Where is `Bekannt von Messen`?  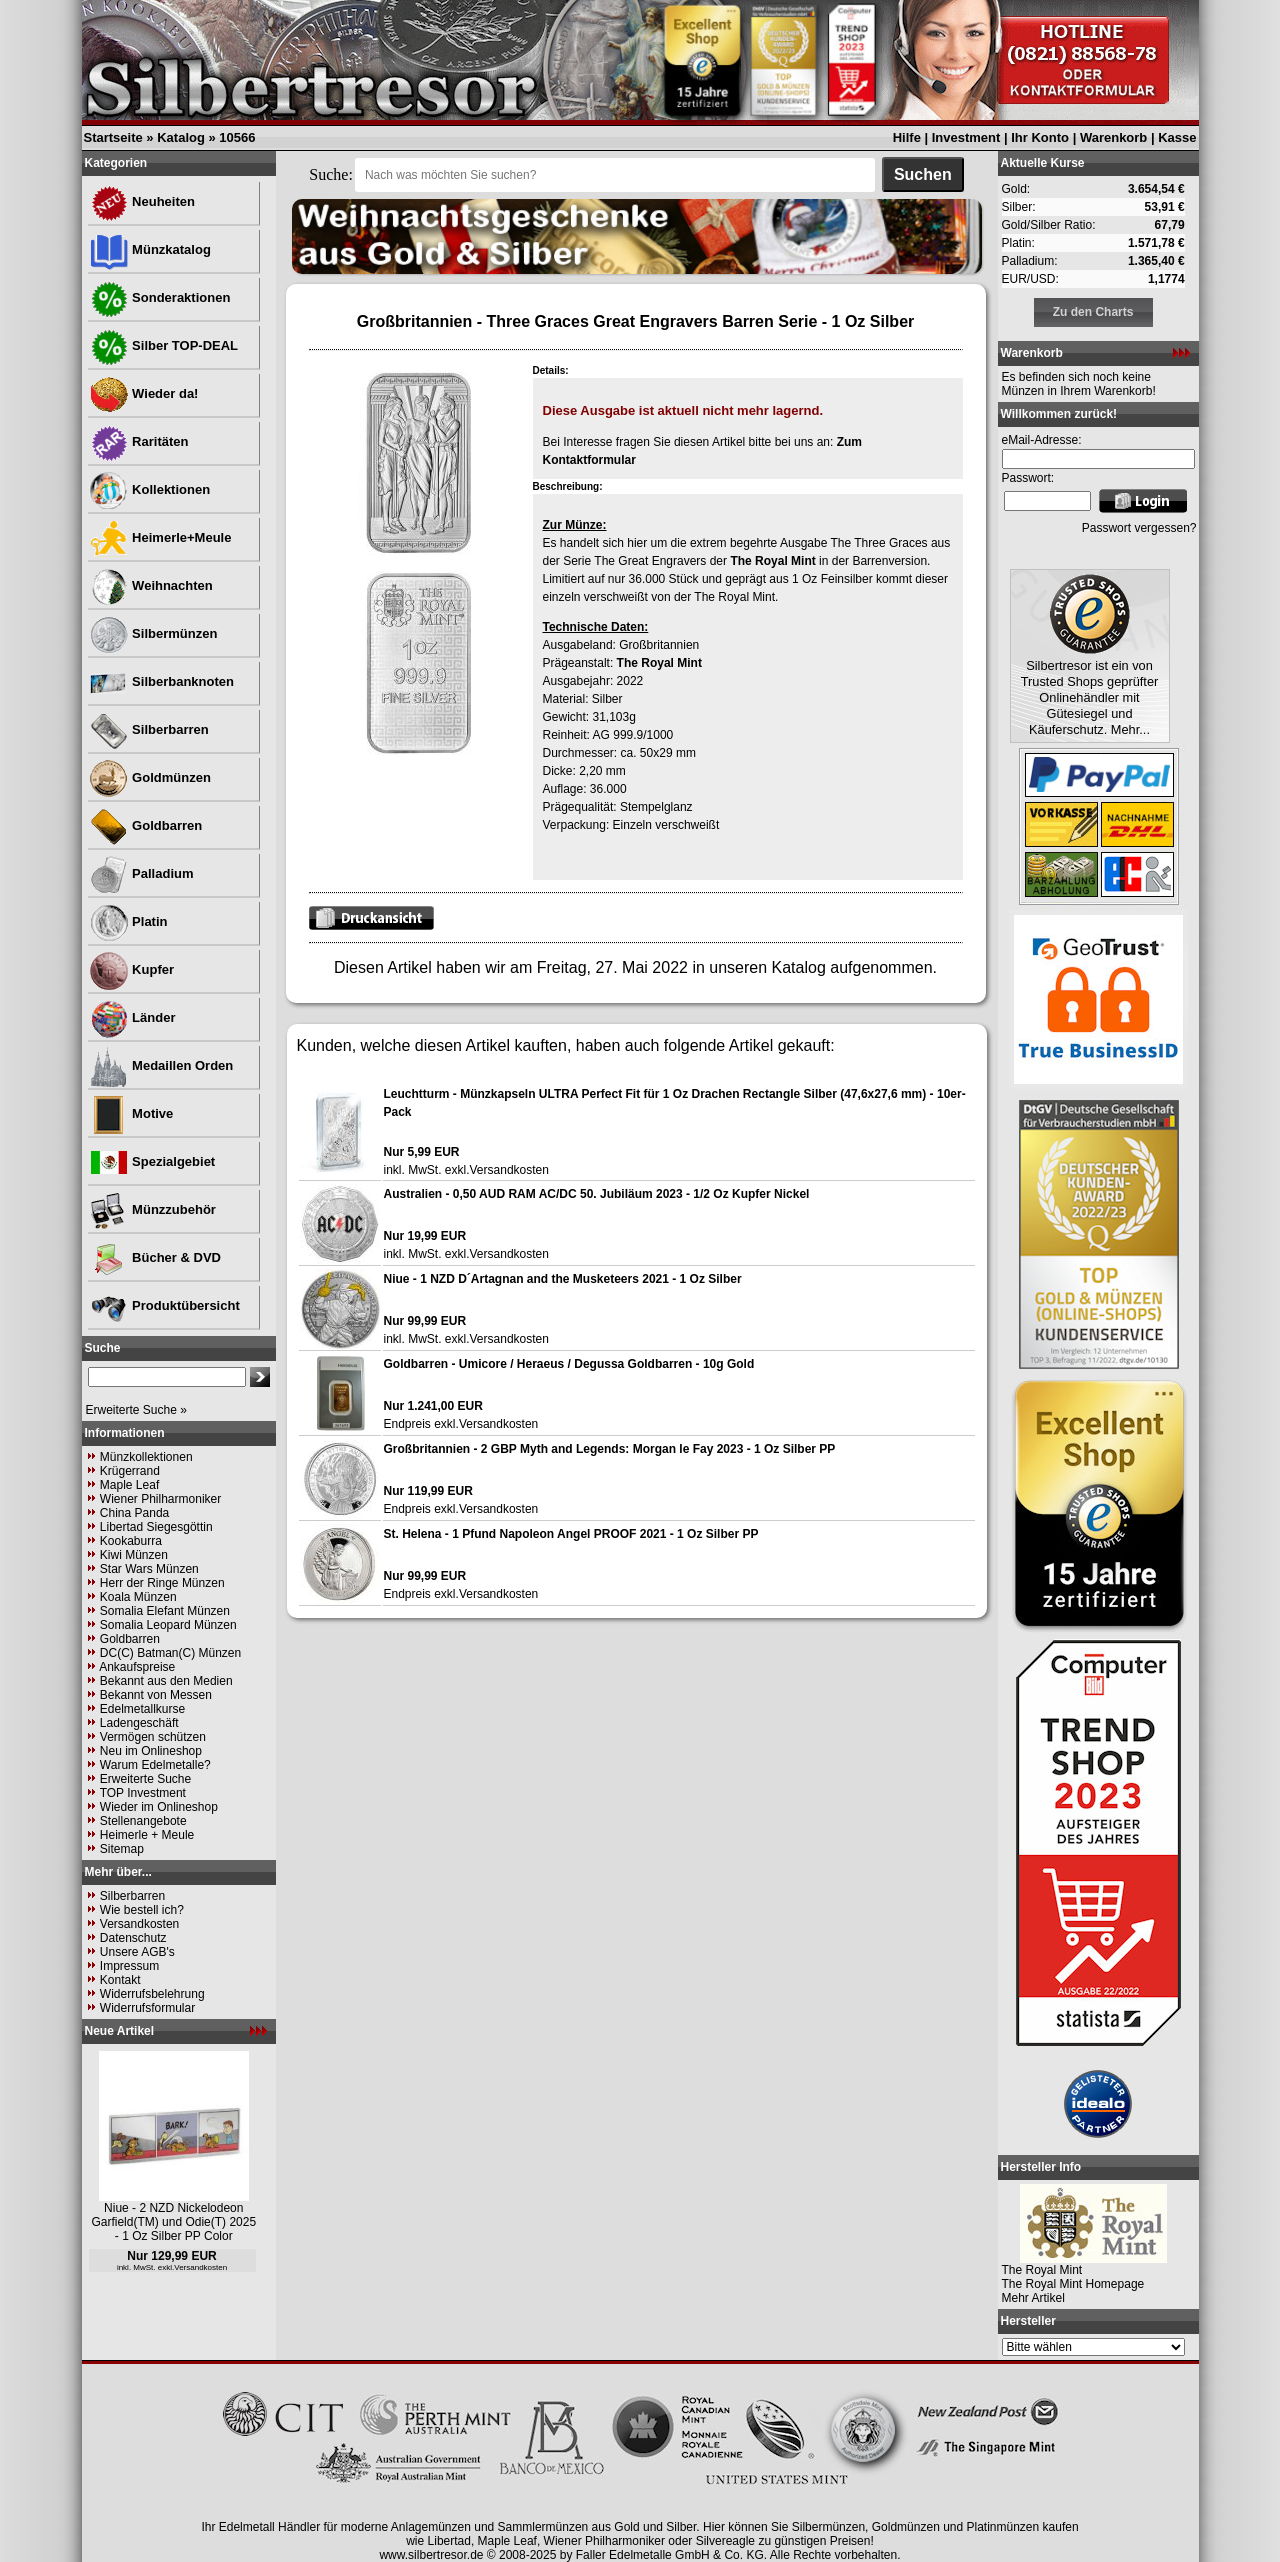 Bekannt von Messen is located at coordinates (156, 1695).